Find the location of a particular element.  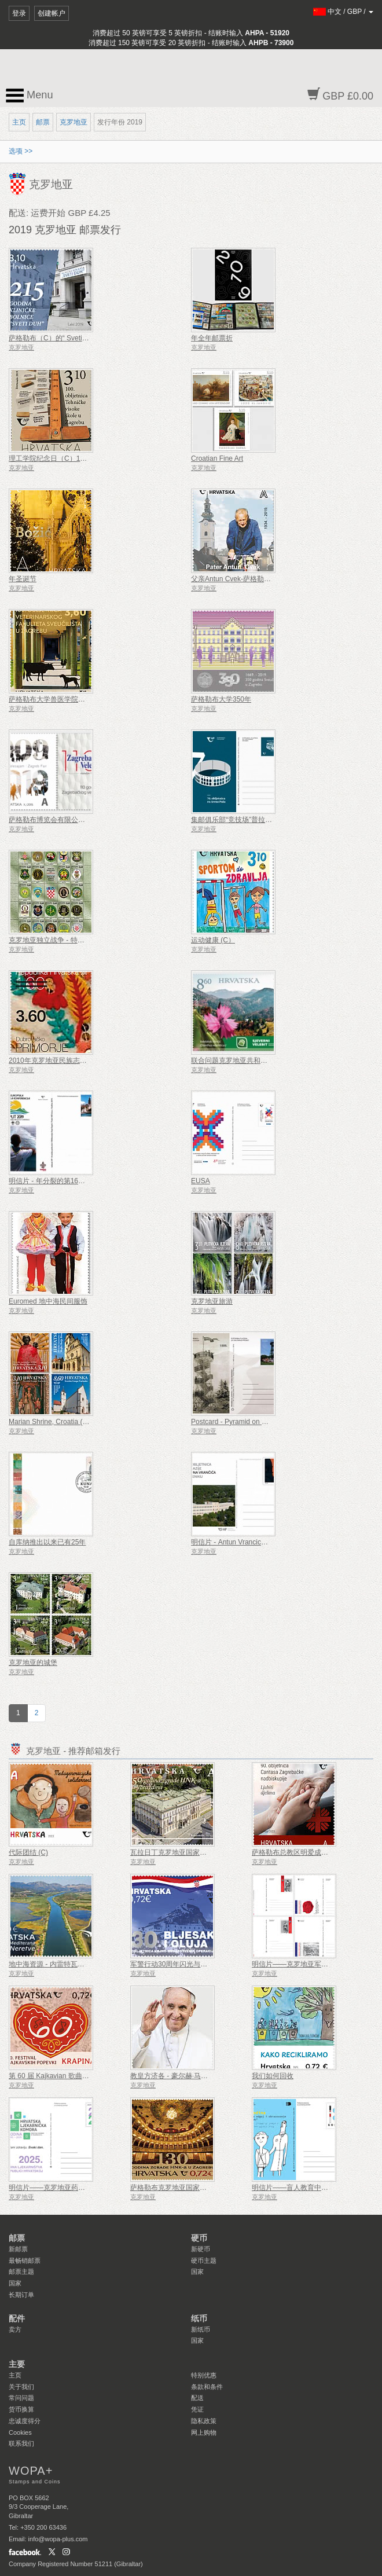

克罗地亚旅游 is located at coordinates (212, 1301).